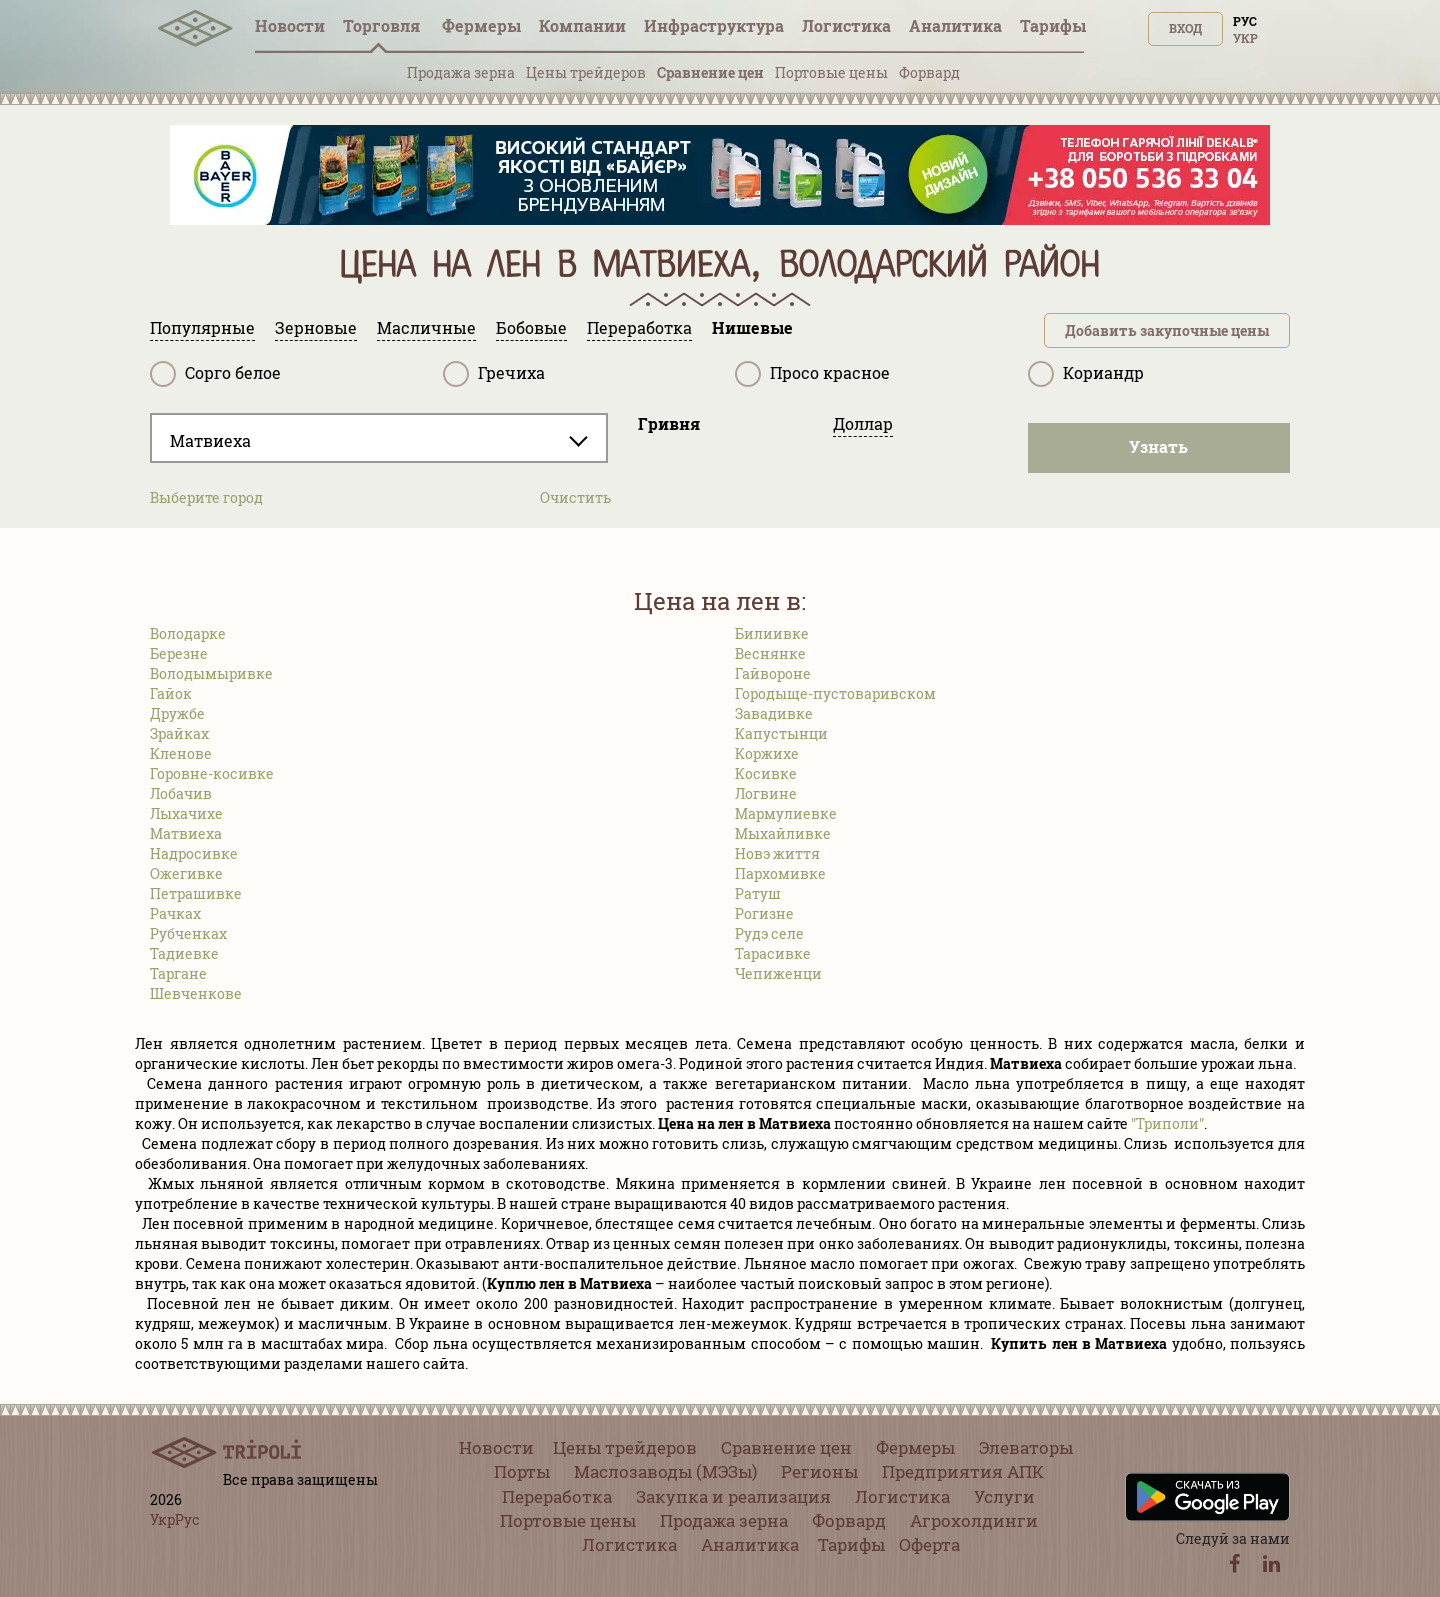 This screenshot has width=1440, height=1597. What do you see at coordinates (639, 327) in the screenshot?
I see `Переработка [tab]` at bounding box center [639, 327].